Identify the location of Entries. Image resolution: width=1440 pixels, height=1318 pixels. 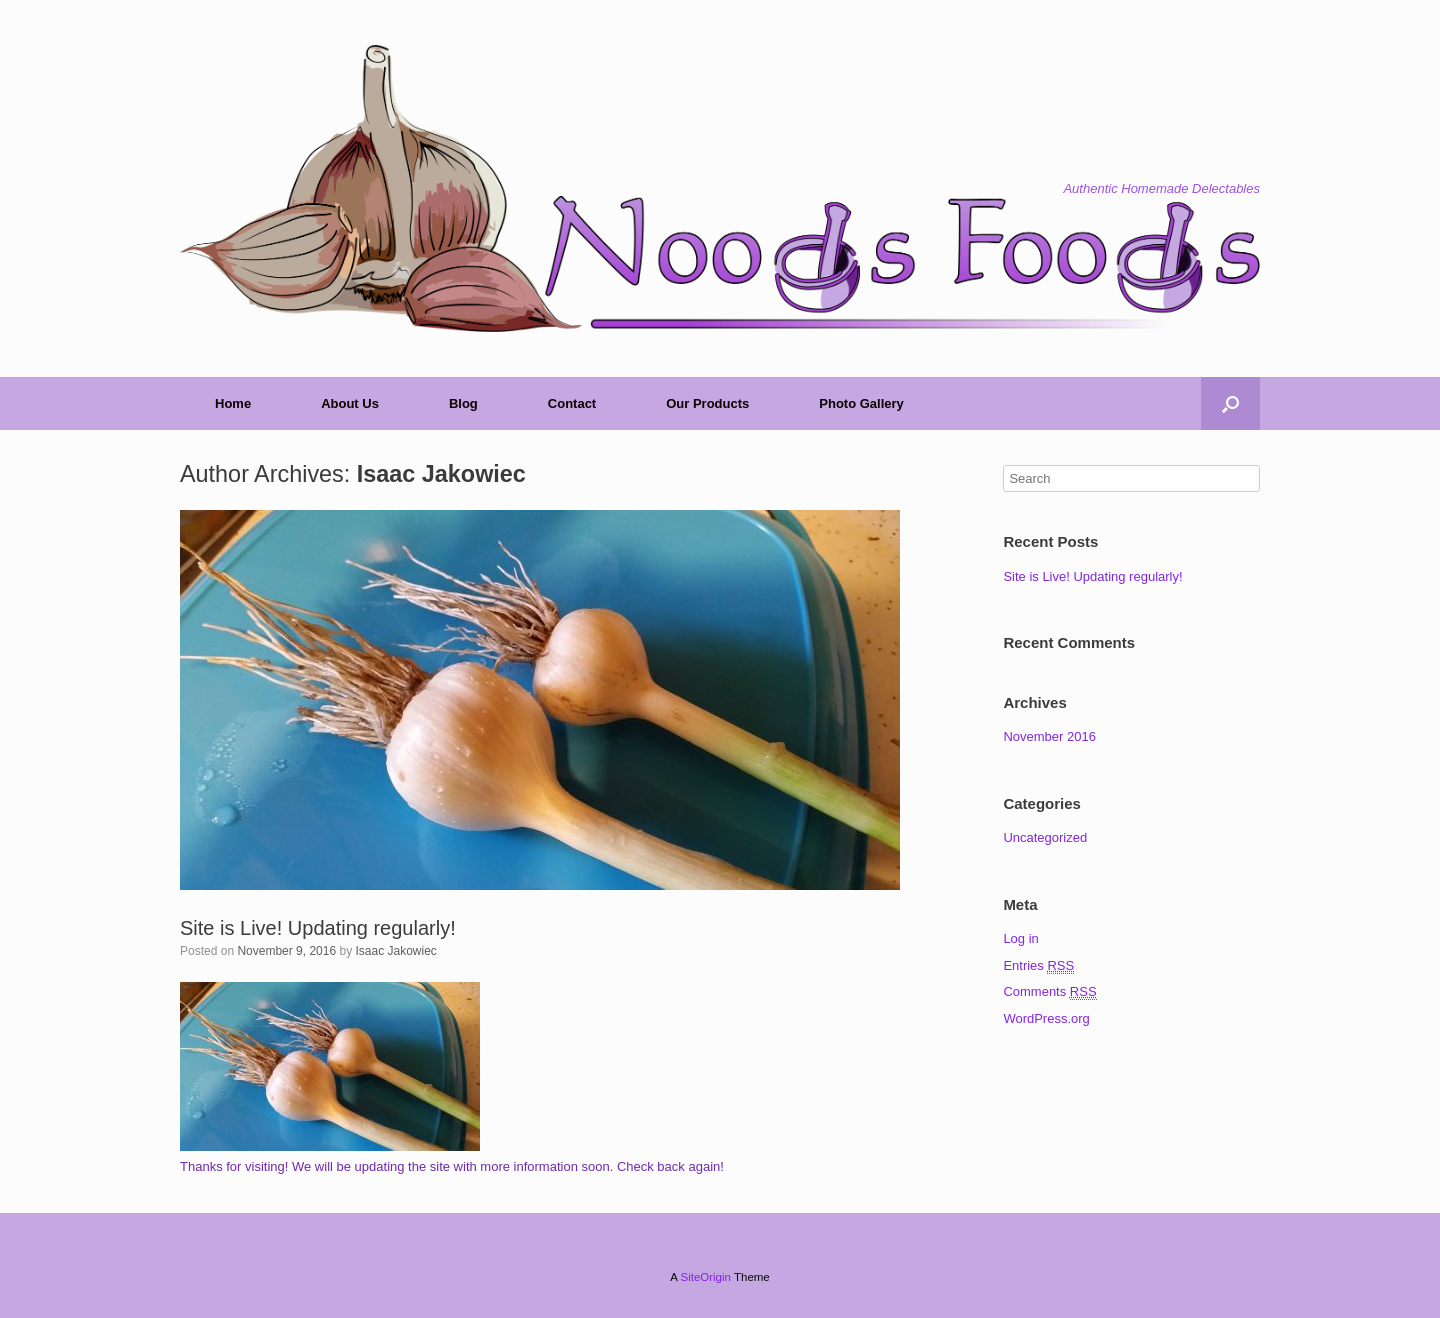
(1038, 966).